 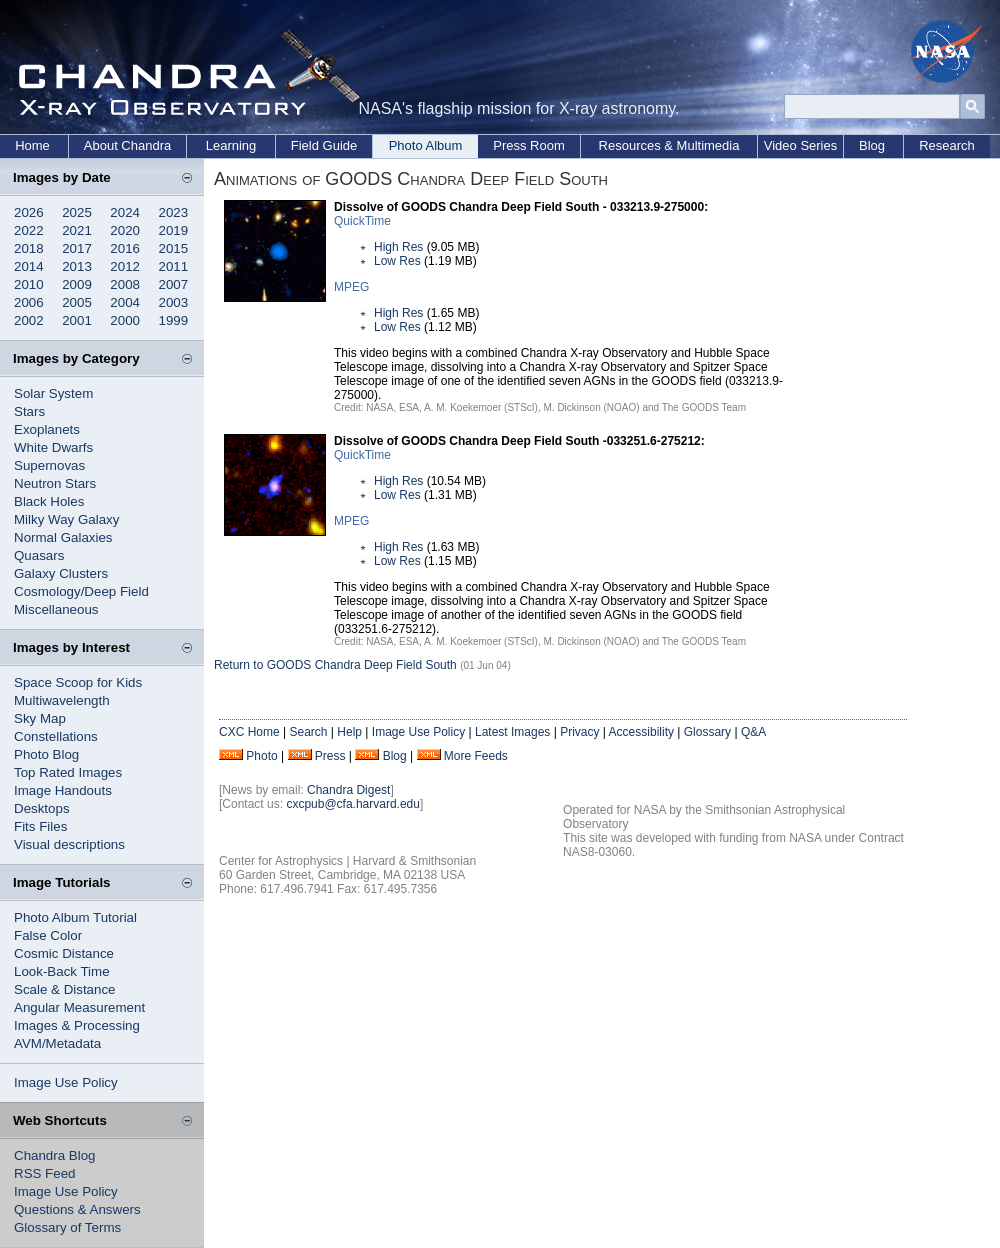 What do you see at coordinates (77, 1025) in the screenshot?
I see `Images & Processing` at bounding box center [77, 1025].